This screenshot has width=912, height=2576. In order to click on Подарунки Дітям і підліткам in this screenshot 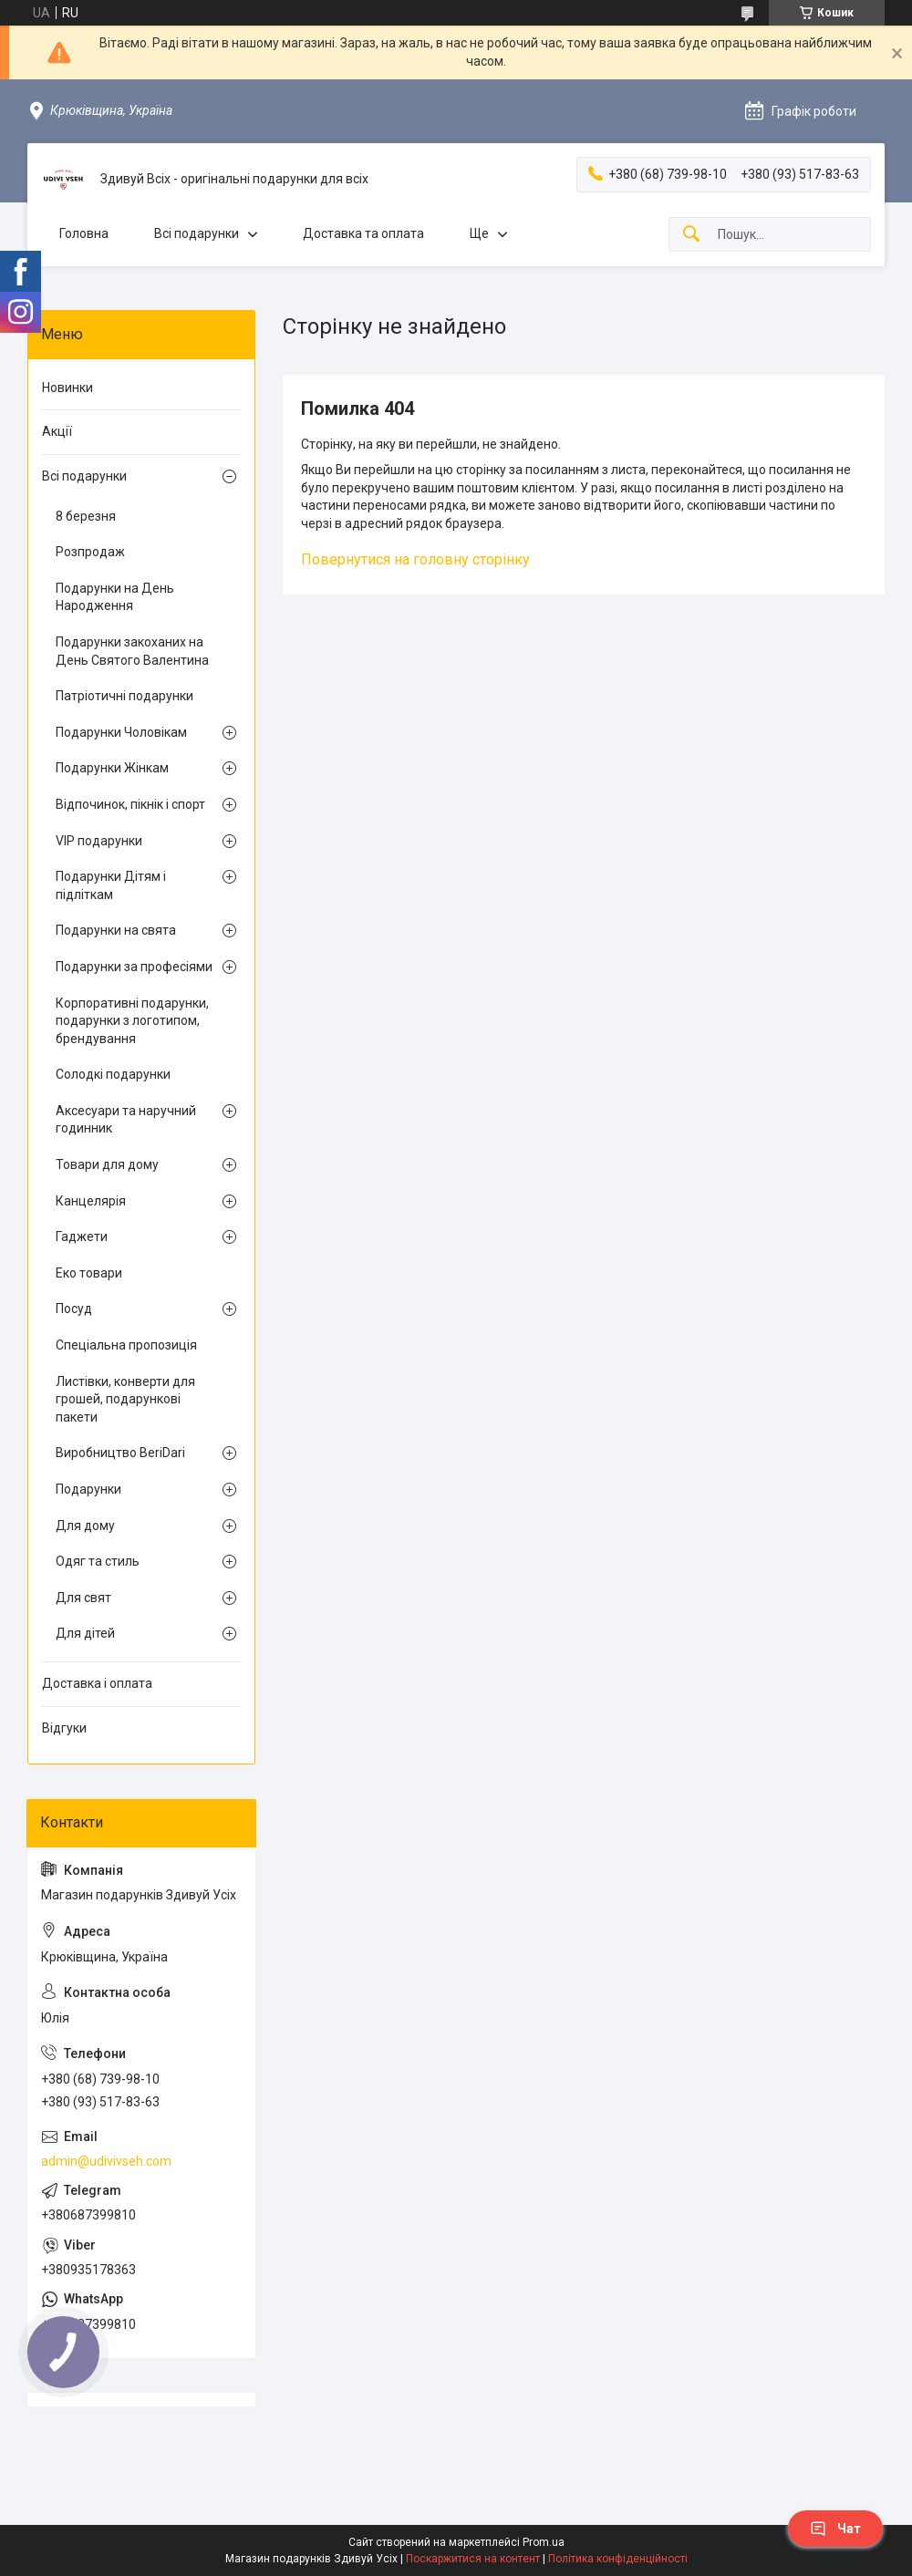, I will do `click(111, 885)`.